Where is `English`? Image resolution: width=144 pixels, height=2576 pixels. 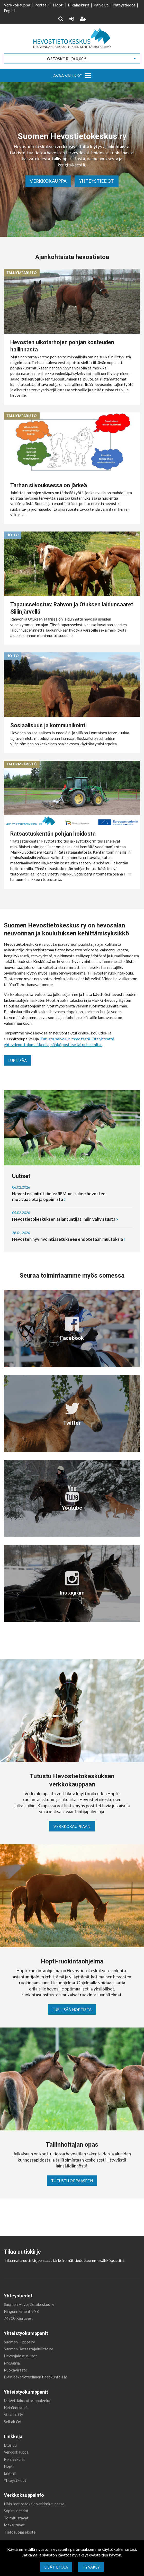 English is located at coordinates (10, 10).